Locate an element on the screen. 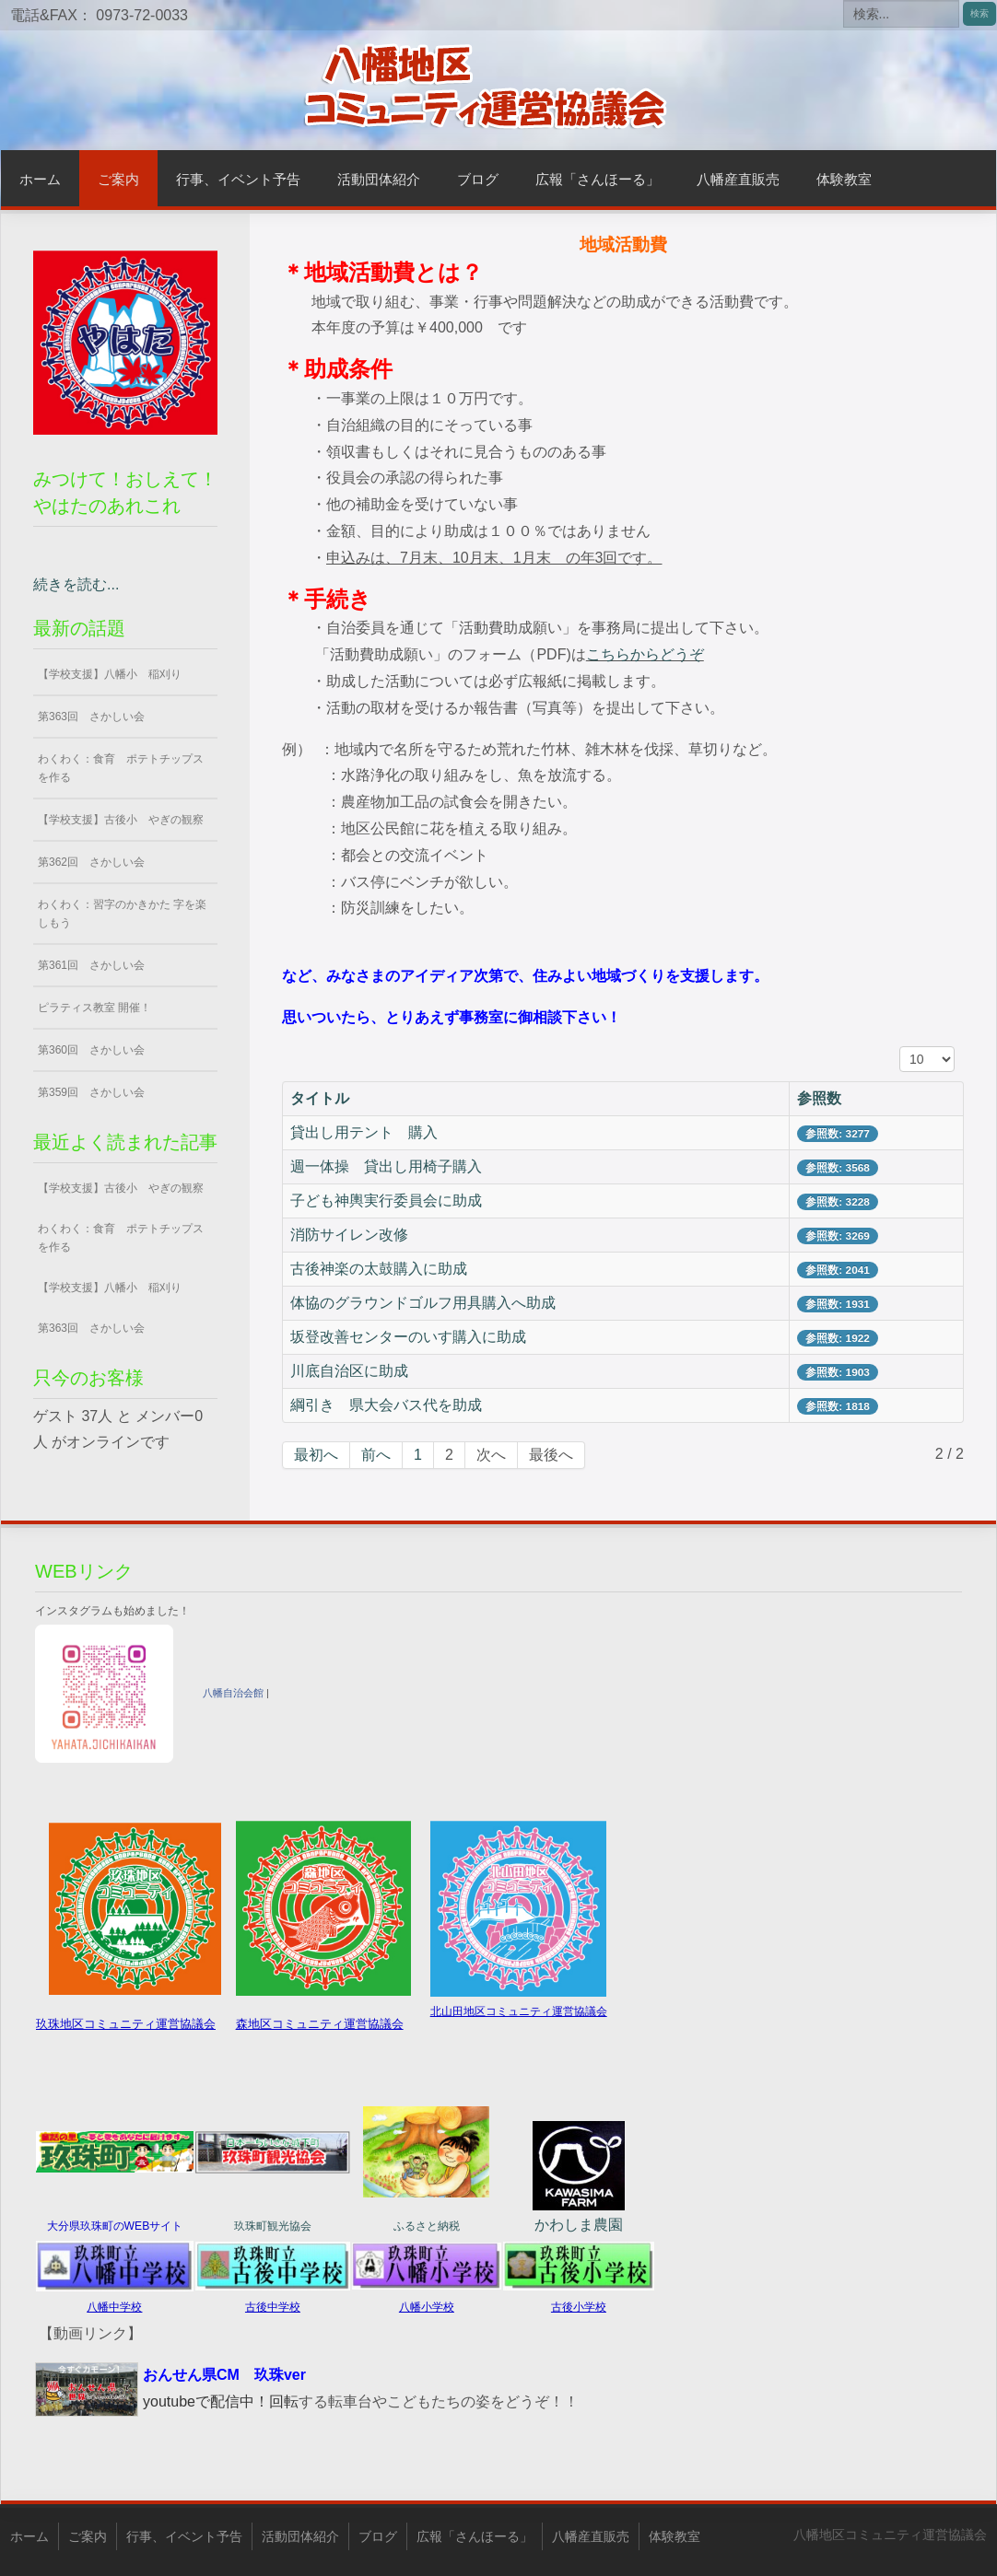 This screenshot has width=997, height=2576. 八幡小学校 is located at coordinates (426, 2307).